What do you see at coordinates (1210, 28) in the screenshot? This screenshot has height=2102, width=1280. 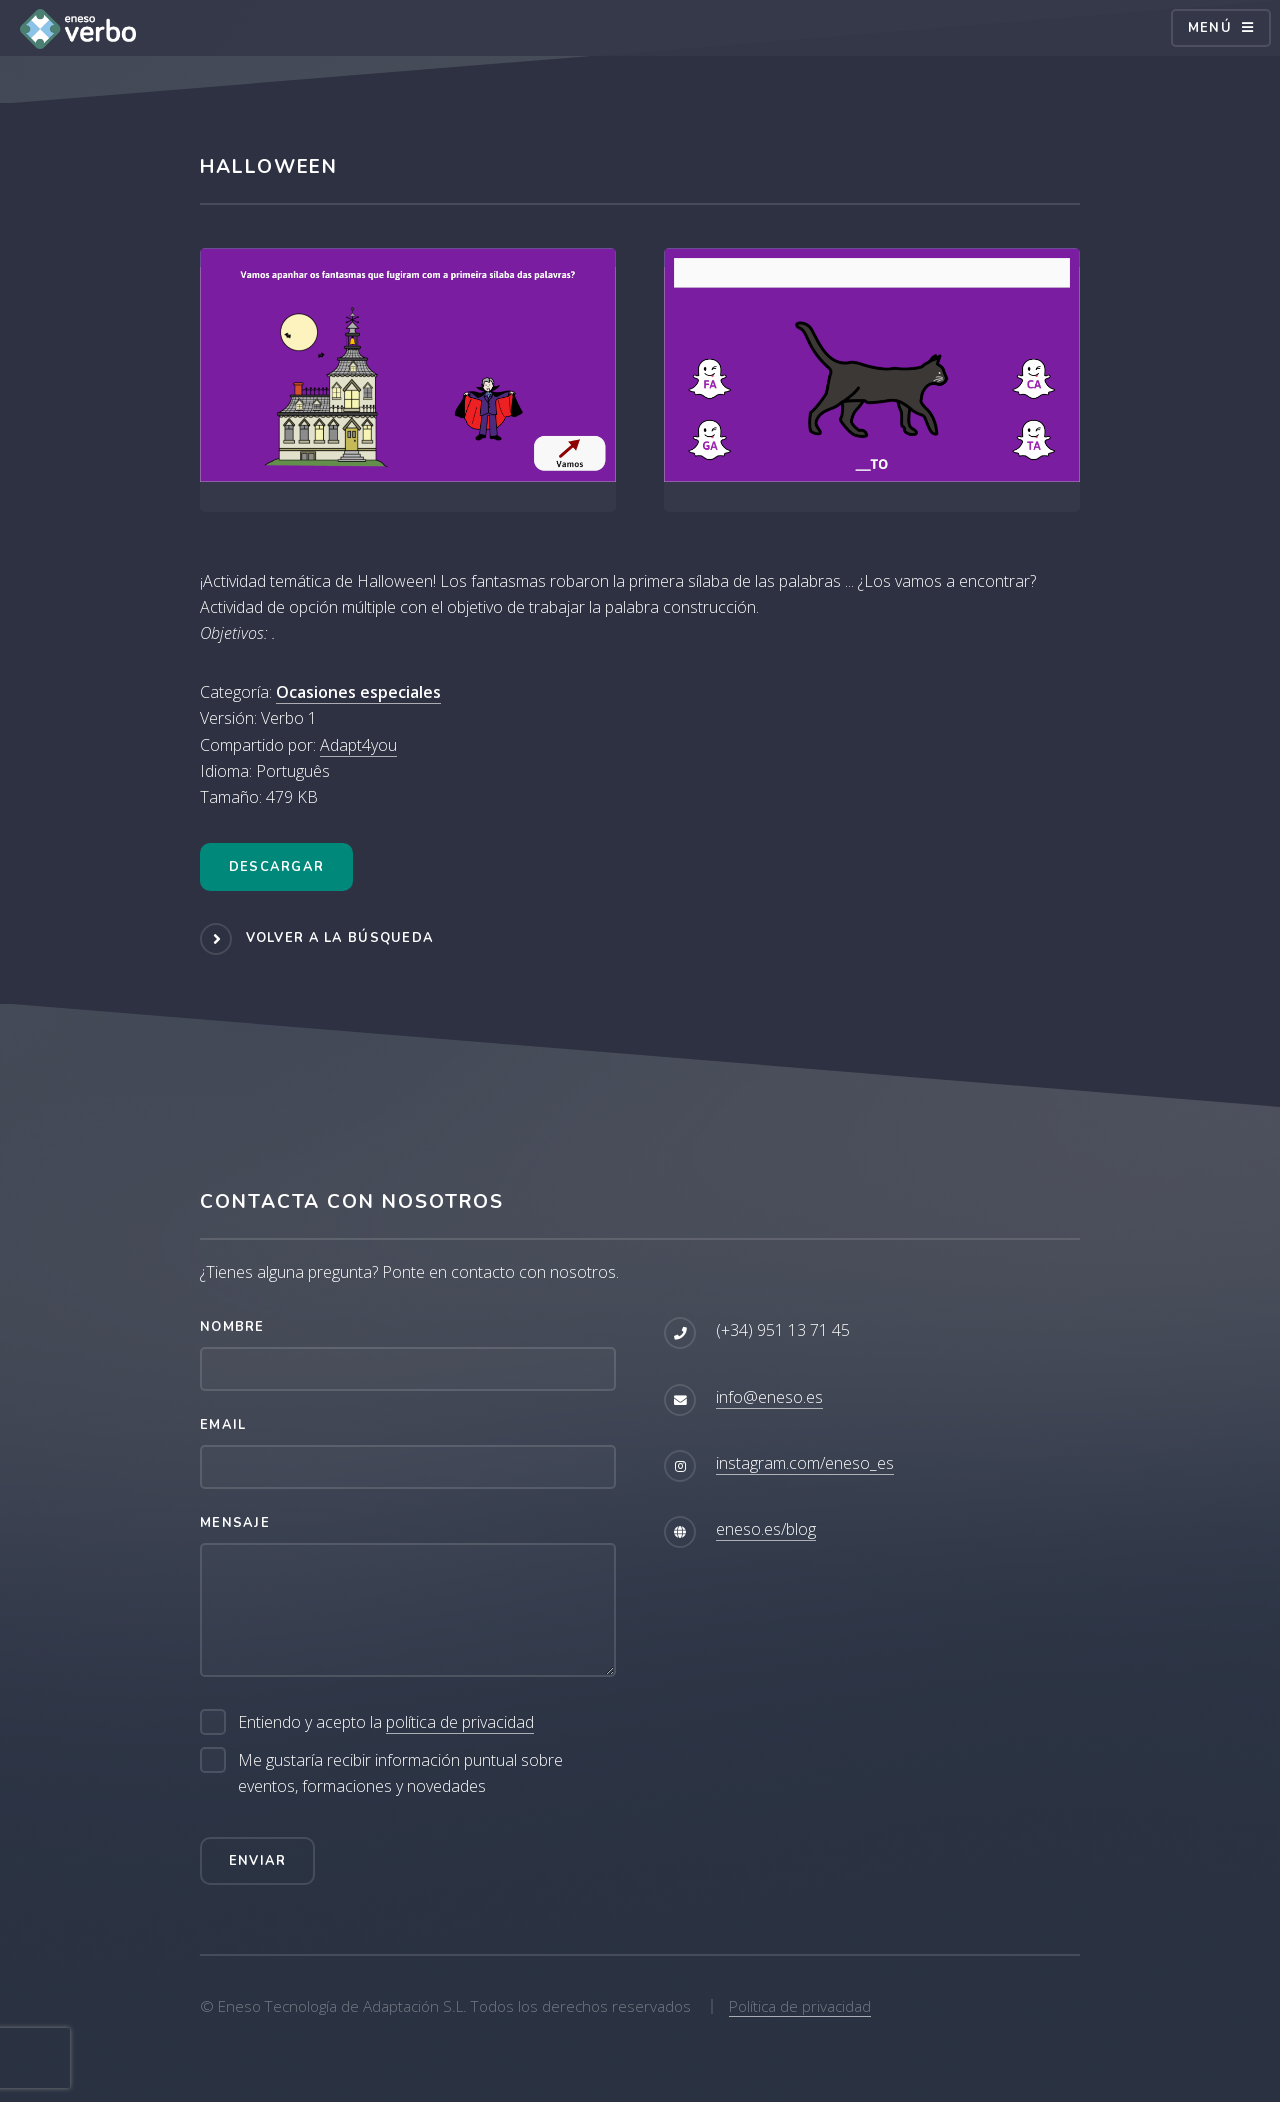 I see `Menú` at bounding box center [1210, 28].